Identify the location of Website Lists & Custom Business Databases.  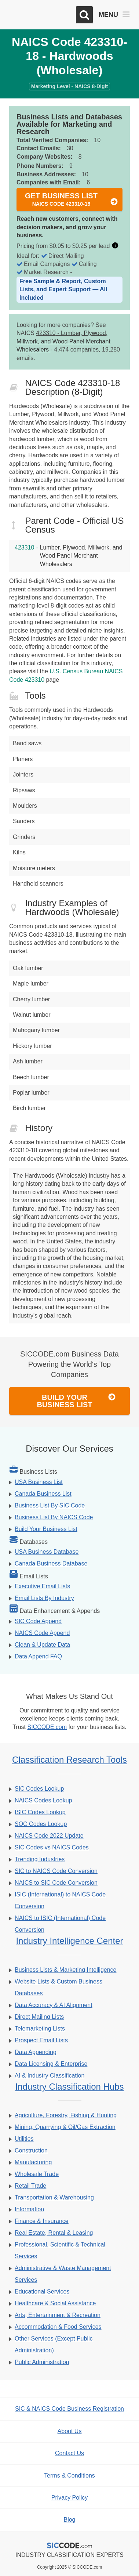
(58, 1987).